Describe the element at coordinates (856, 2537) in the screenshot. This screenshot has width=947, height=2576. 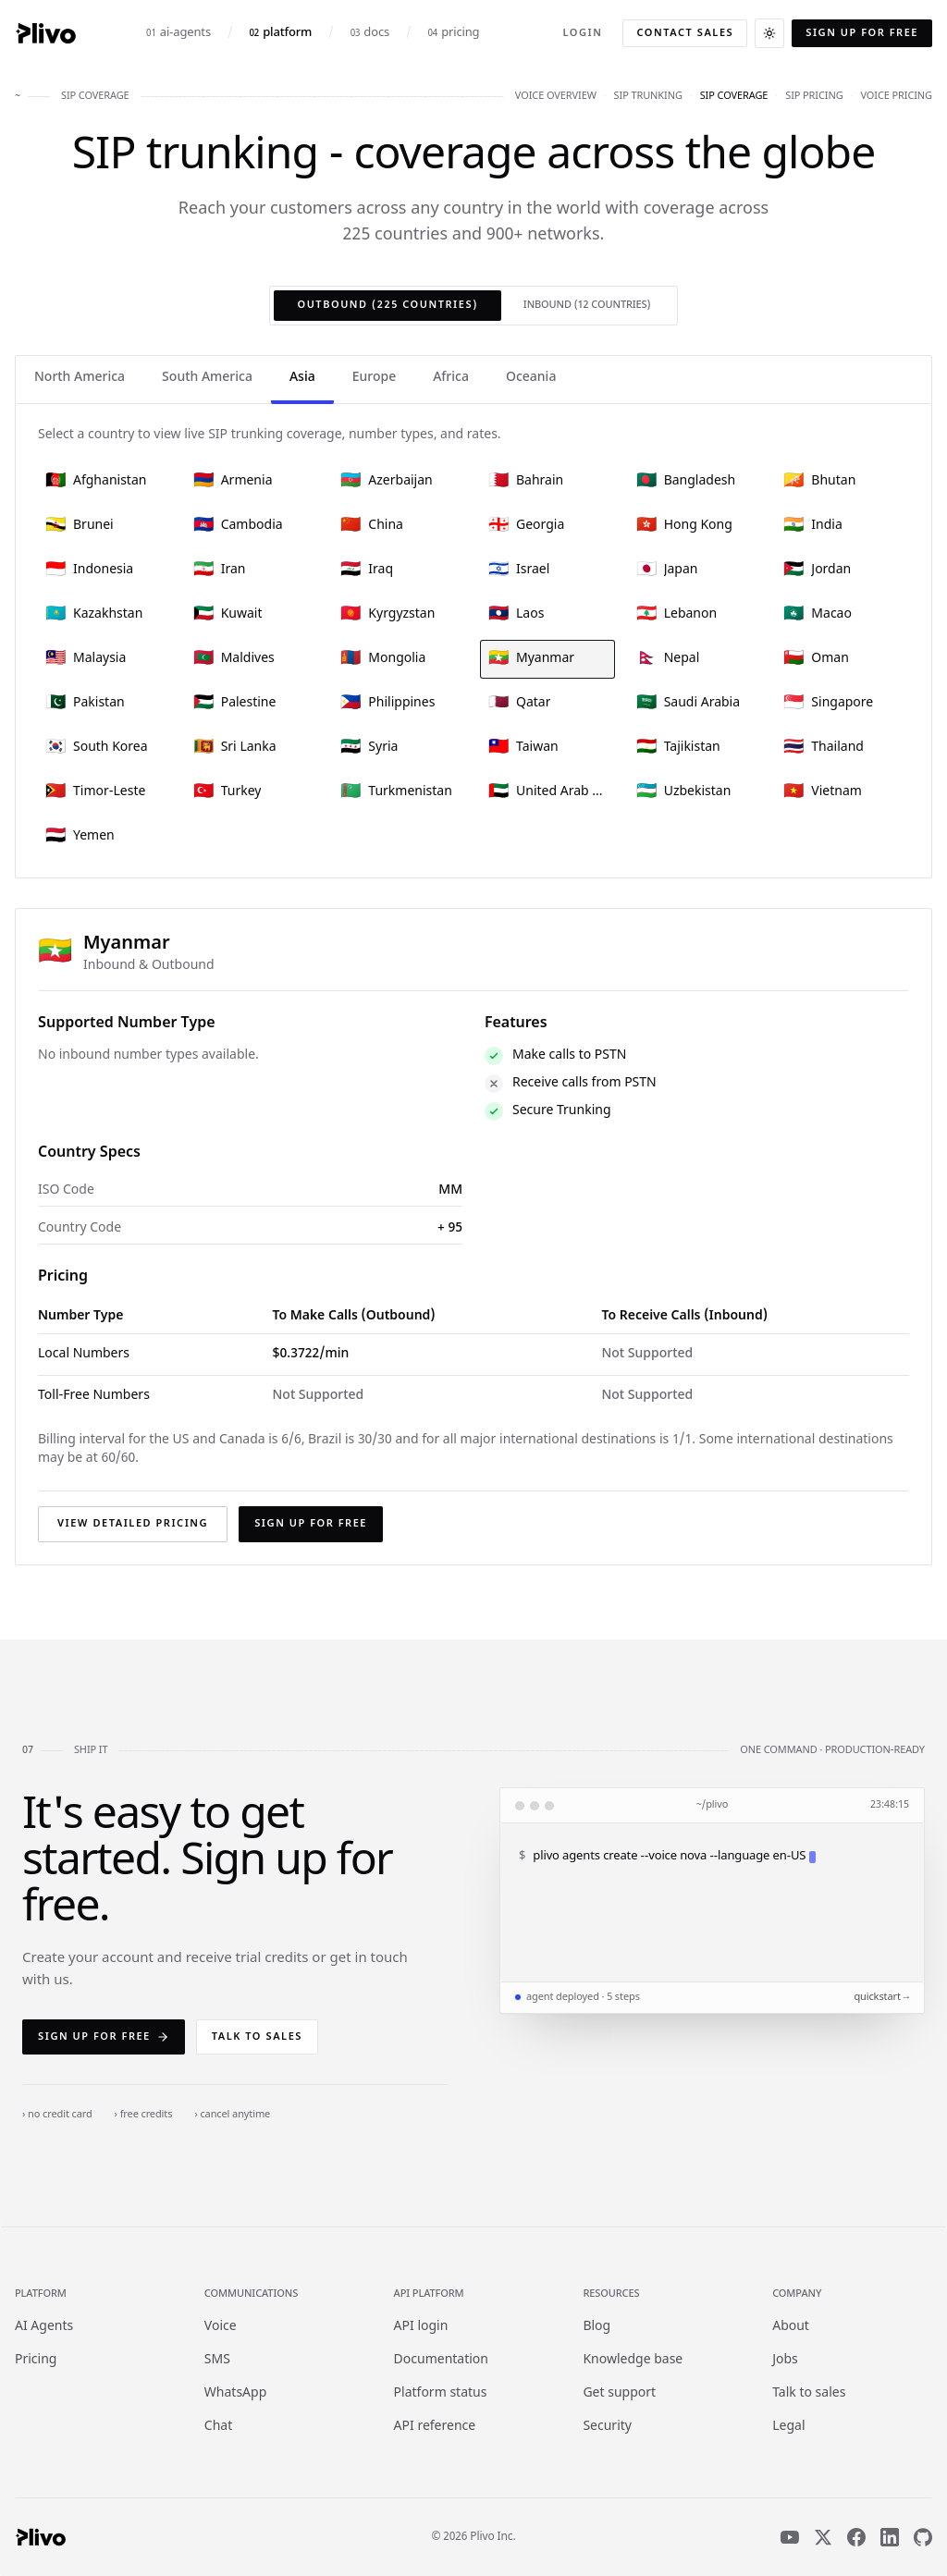
I see `[Facebook]` at that location.